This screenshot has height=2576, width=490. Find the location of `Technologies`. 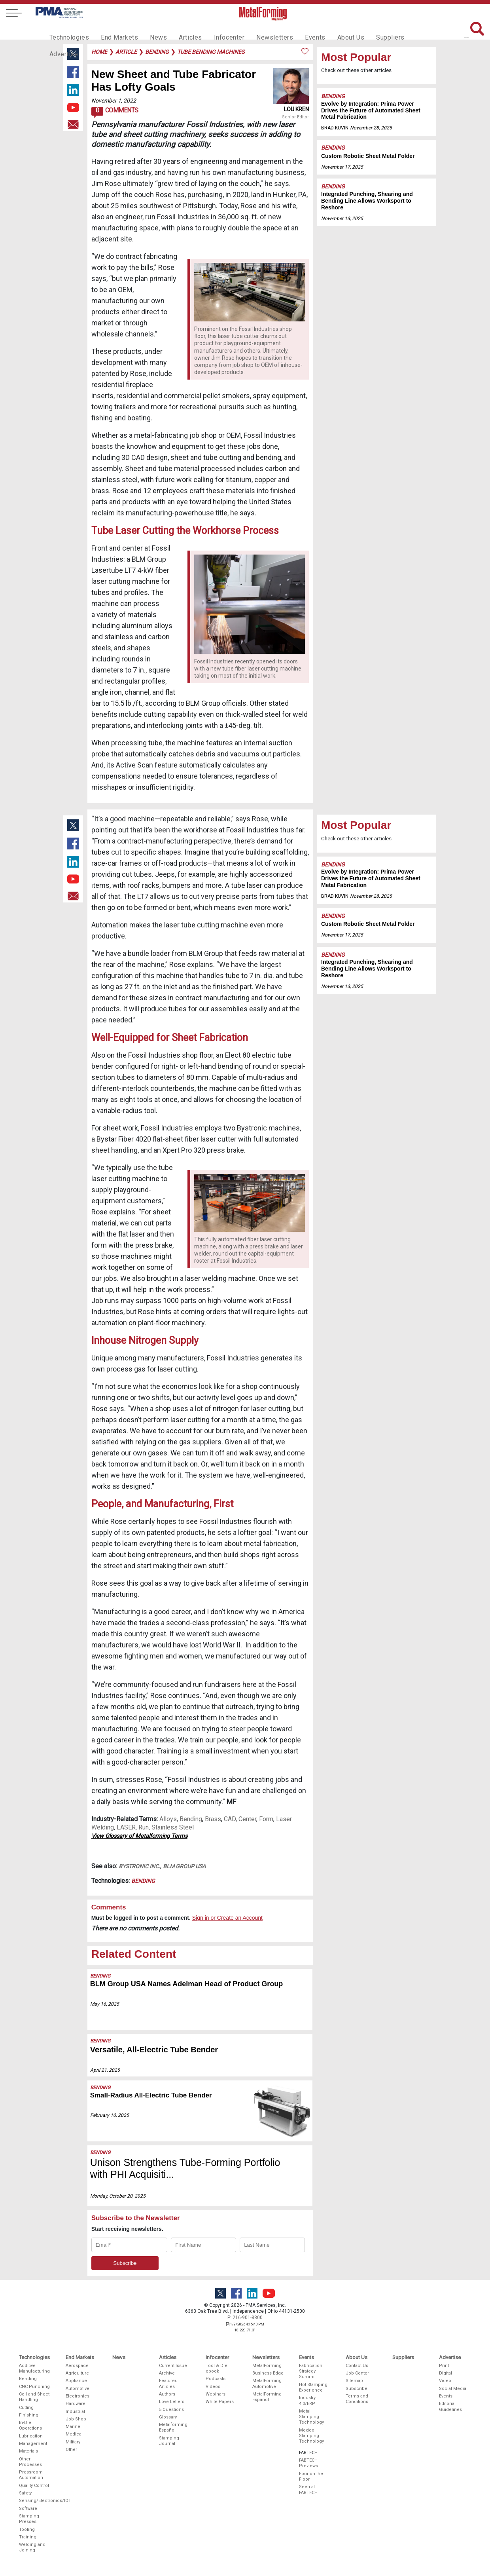

Technologies is located at coordinates (67, 30).